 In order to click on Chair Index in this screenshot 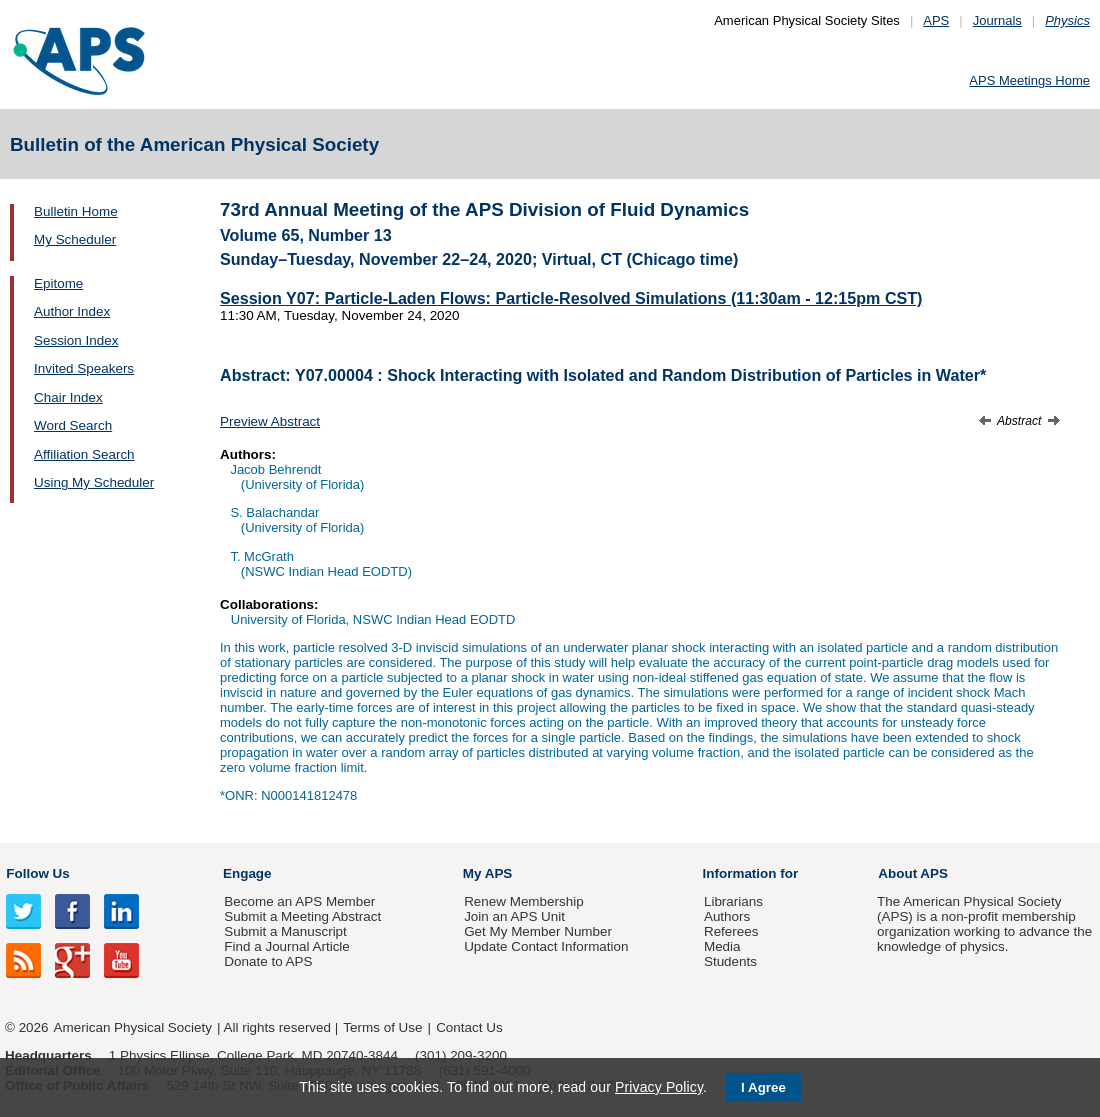, I will do `click(68, 397)`.